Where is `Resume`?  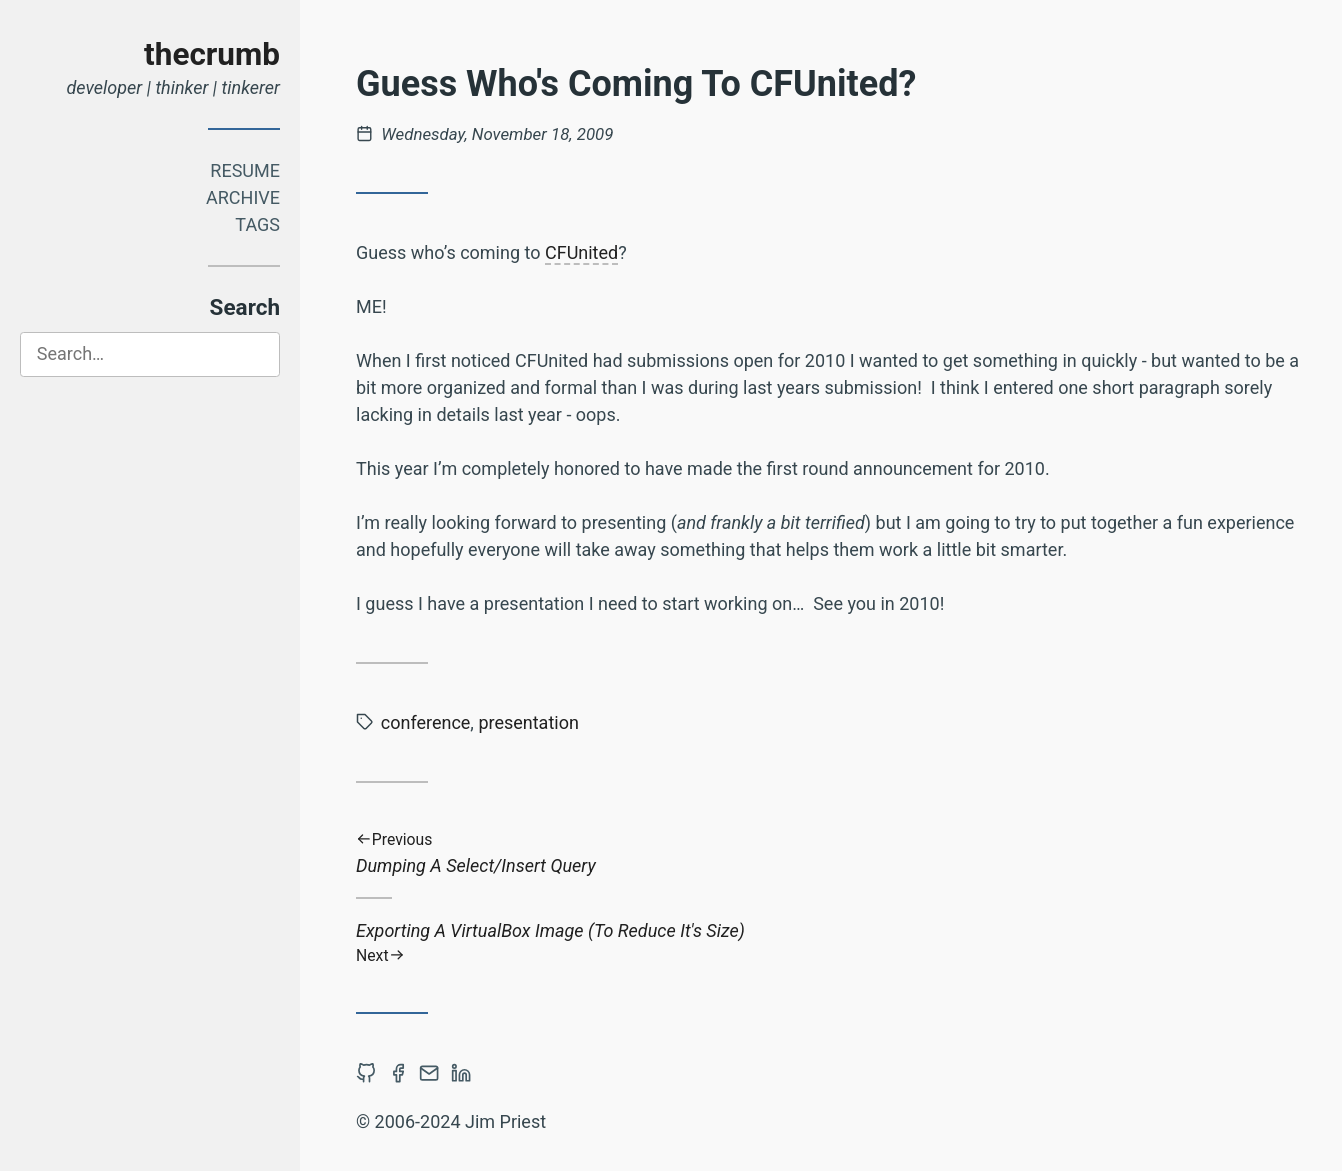 Resume is located at coordinates (245, 170).